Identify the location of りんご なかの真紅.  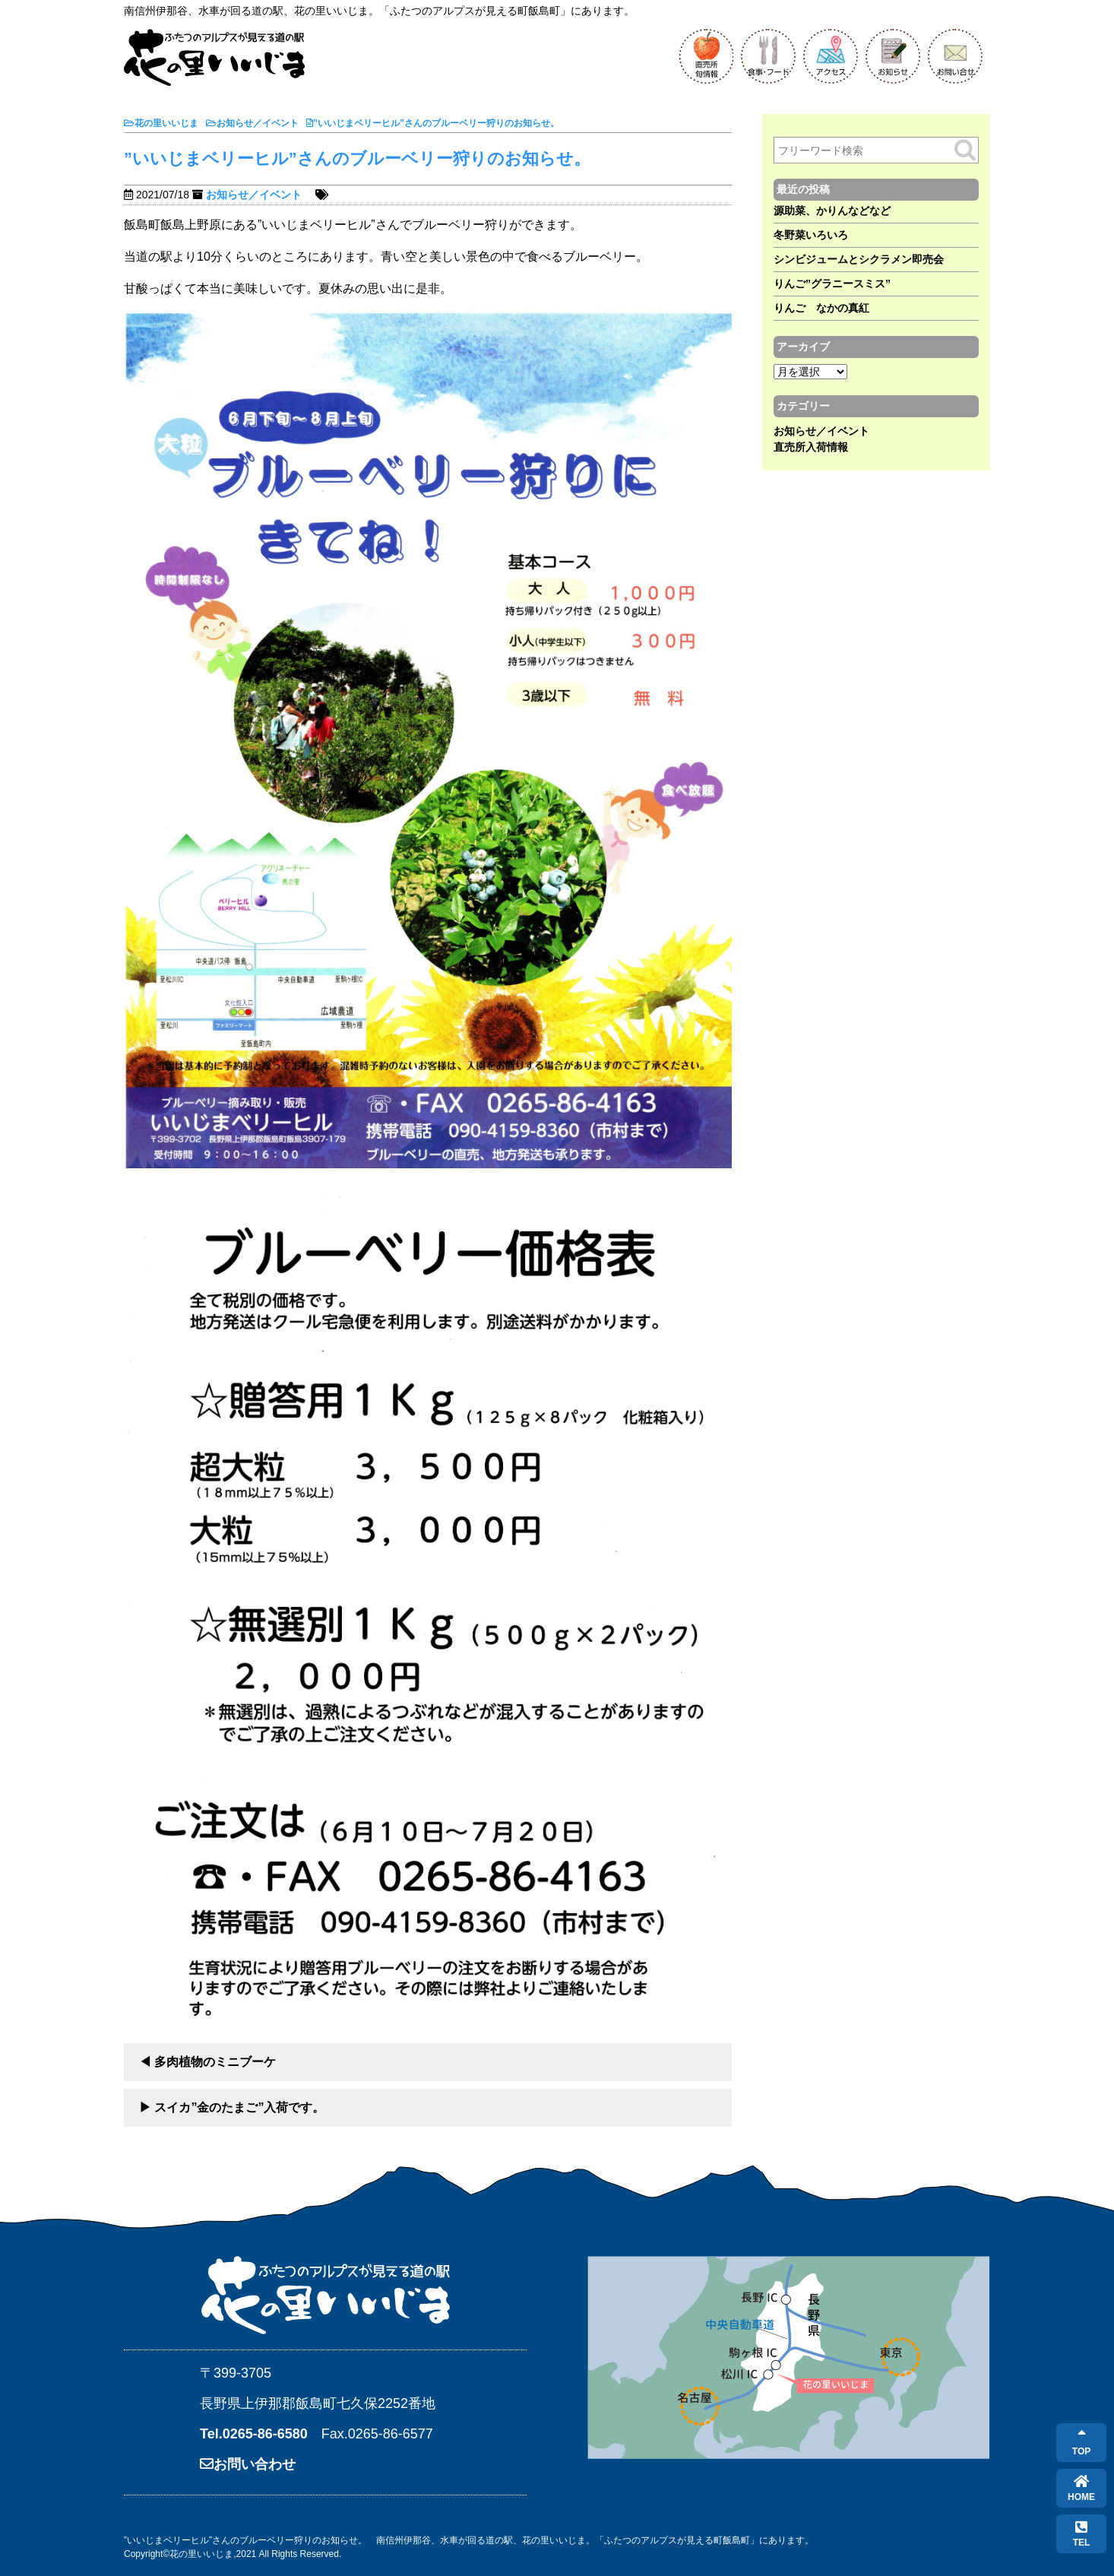
(821, 308).